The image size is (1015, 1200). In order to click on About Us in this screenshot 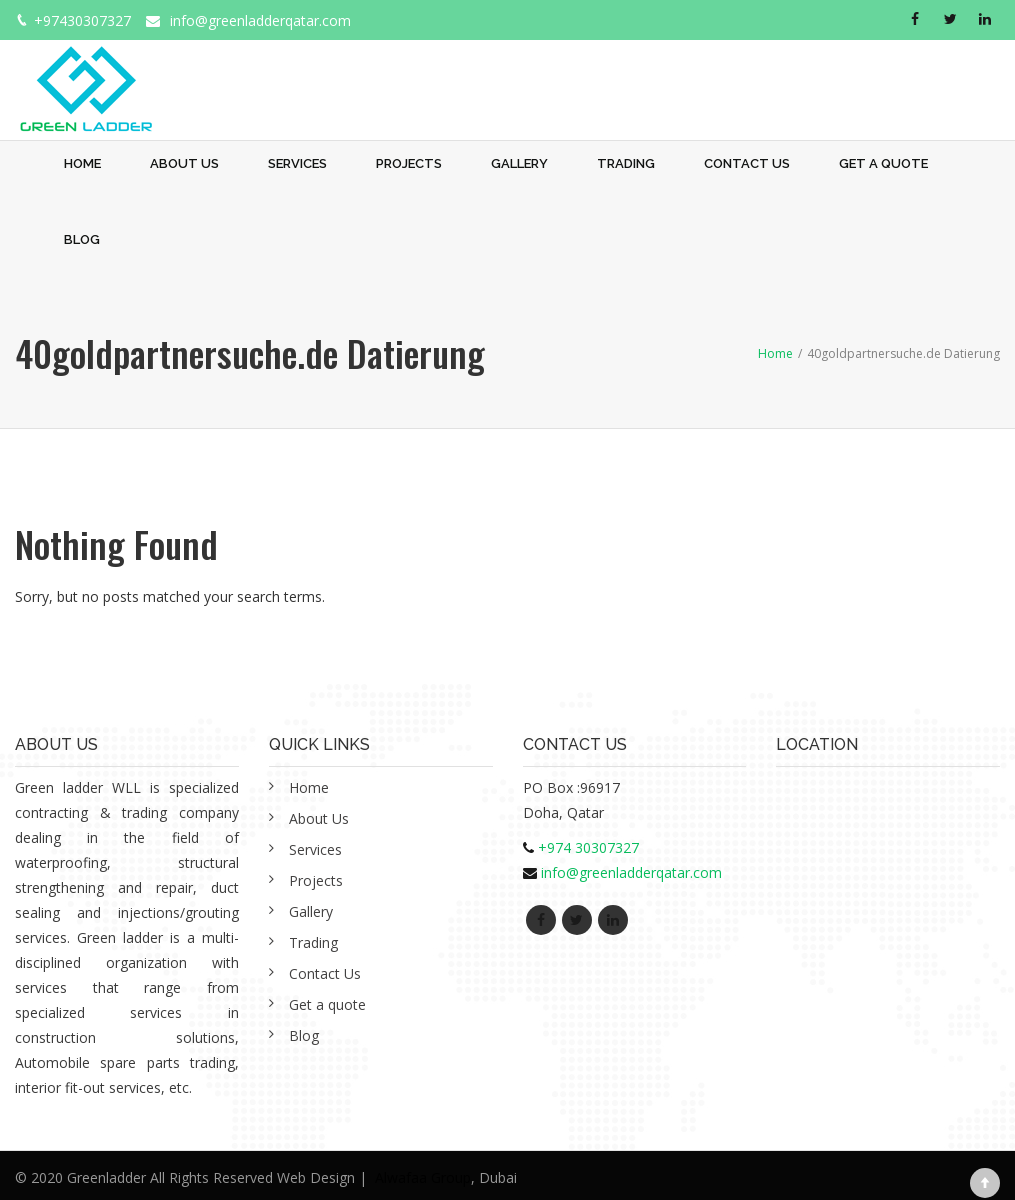, I will do `click(184, 163)`.